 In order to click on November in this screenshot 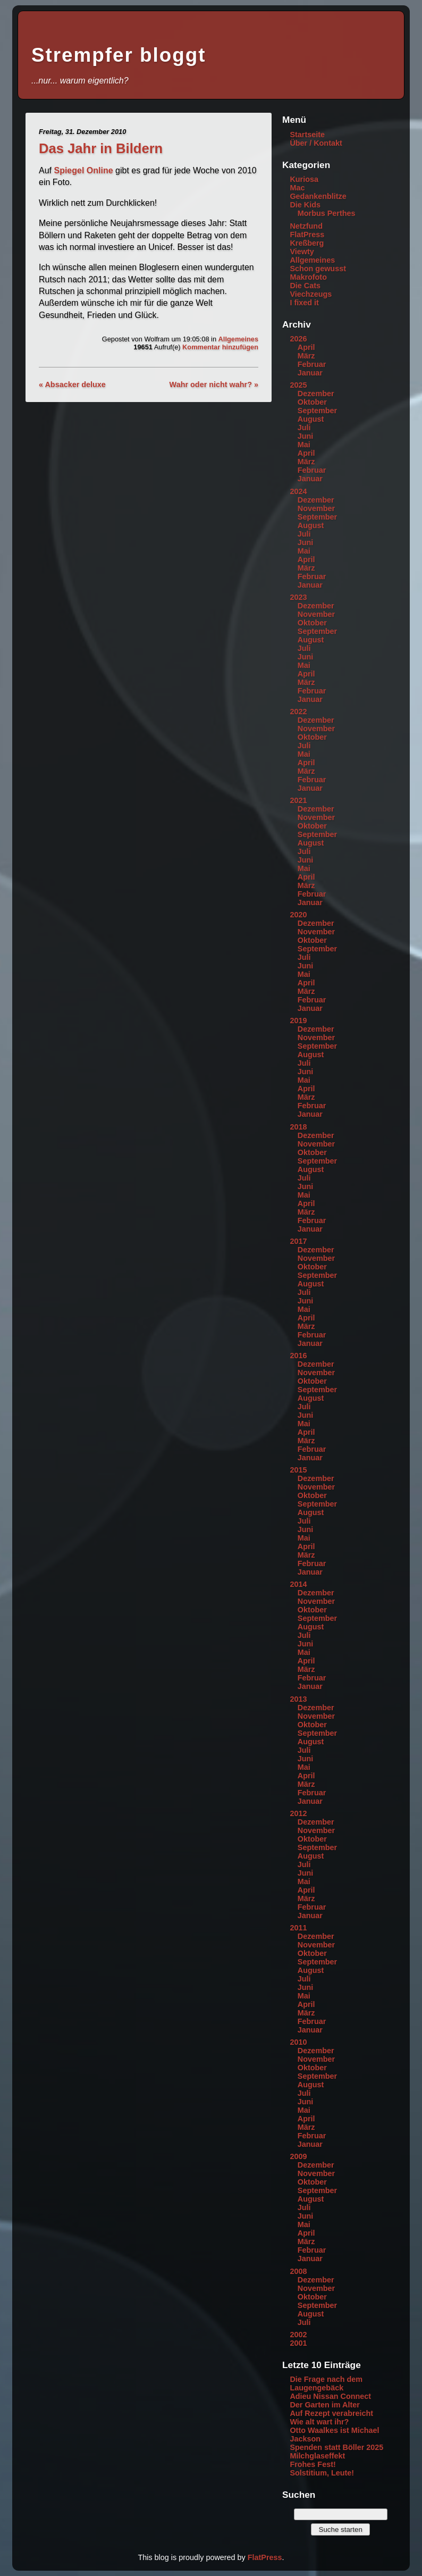, I will do `click(316, 508)`.